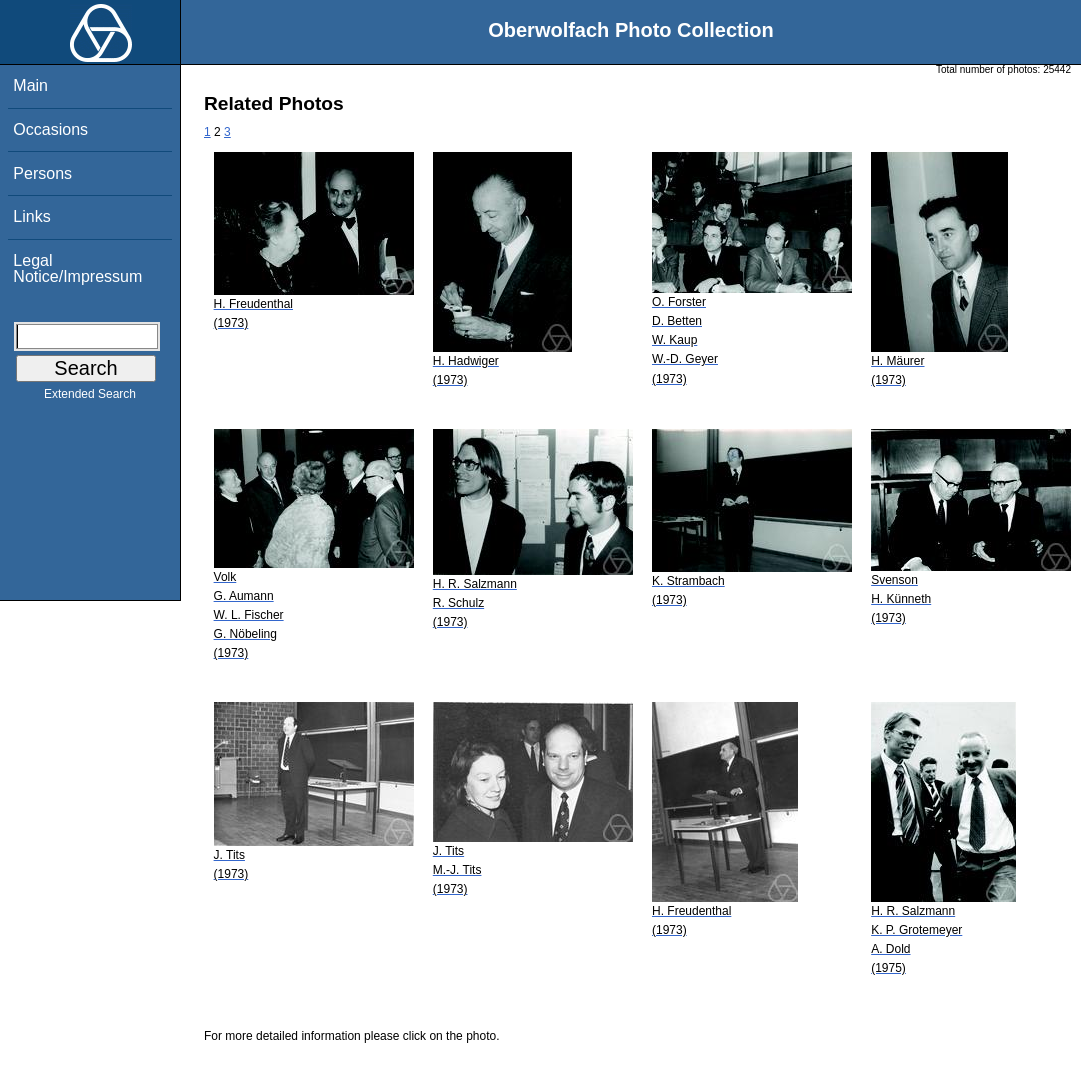  I want to click on Legal Notice/Impressum, so click(77, 268).